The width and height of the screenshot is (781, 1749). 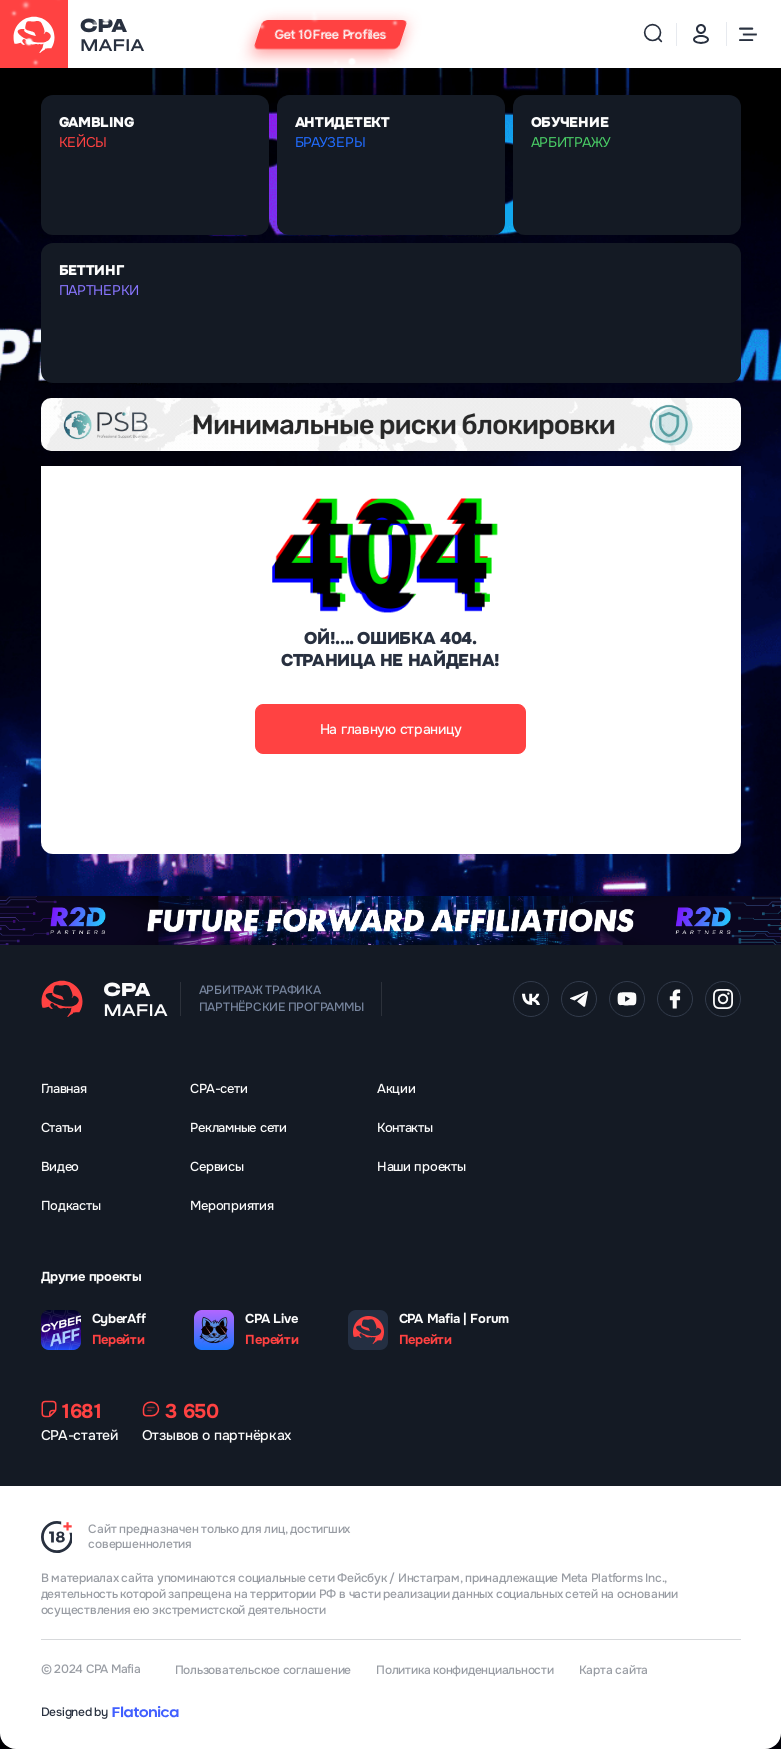 I want to click on Рекламные сети, so click(x=238, y=1127).